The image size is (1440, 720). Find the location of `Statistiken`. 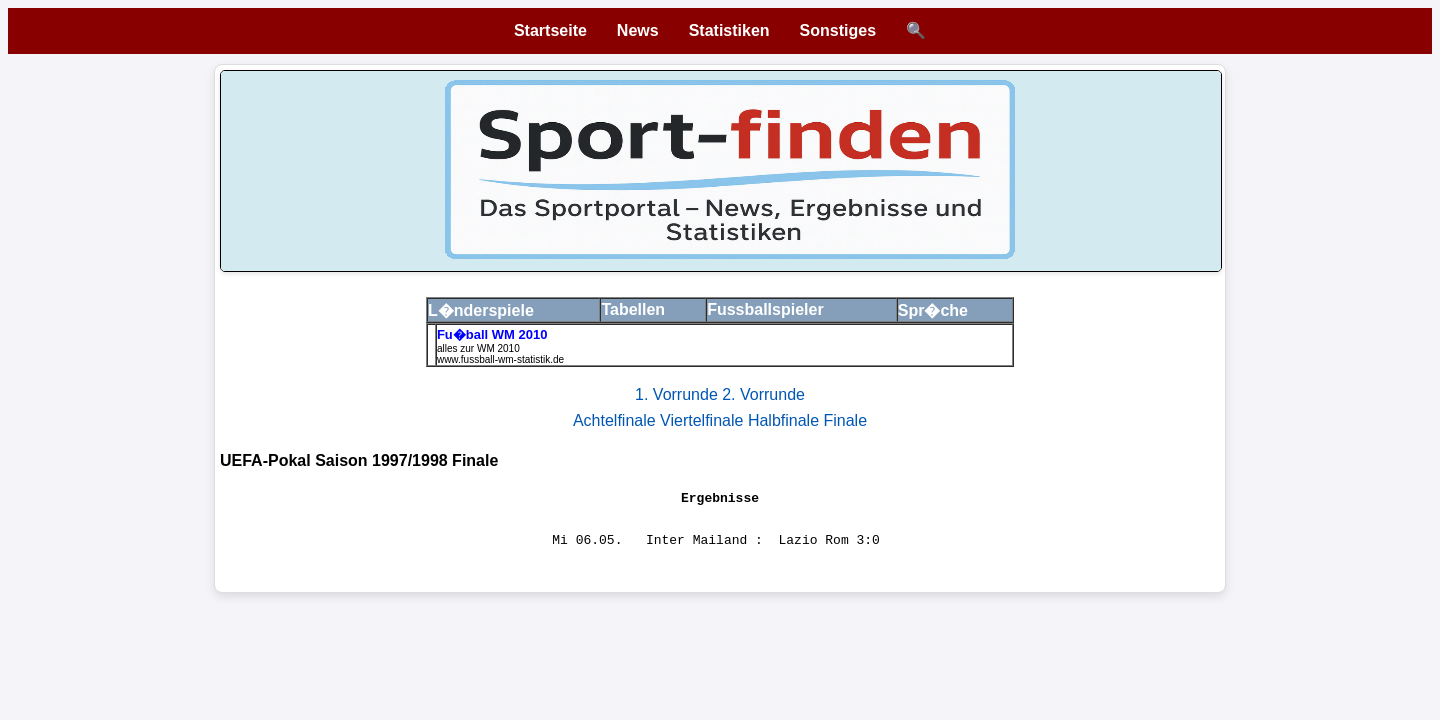

Statistiken is located at coordinates (729, 30).